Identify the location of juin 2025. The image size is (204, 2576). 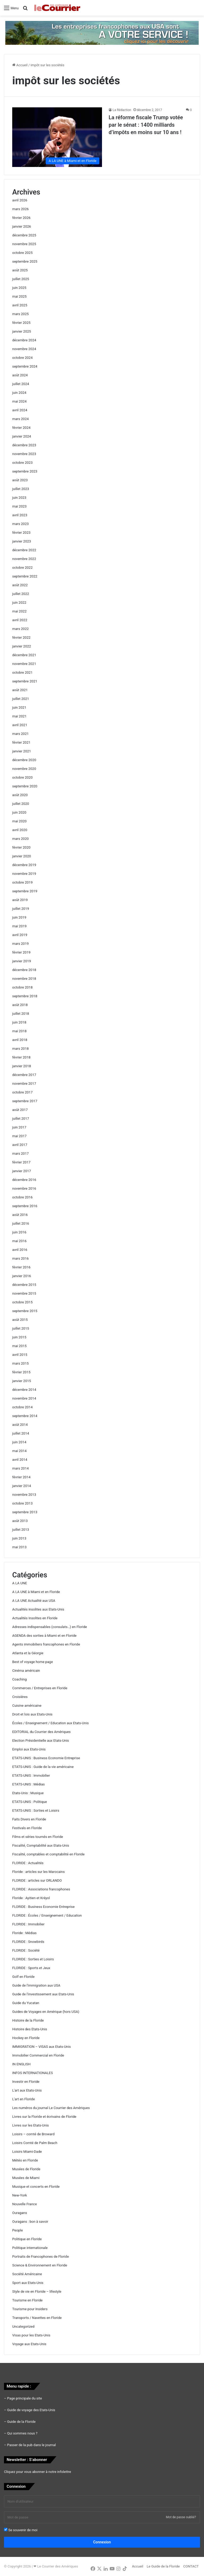
(19, 288).